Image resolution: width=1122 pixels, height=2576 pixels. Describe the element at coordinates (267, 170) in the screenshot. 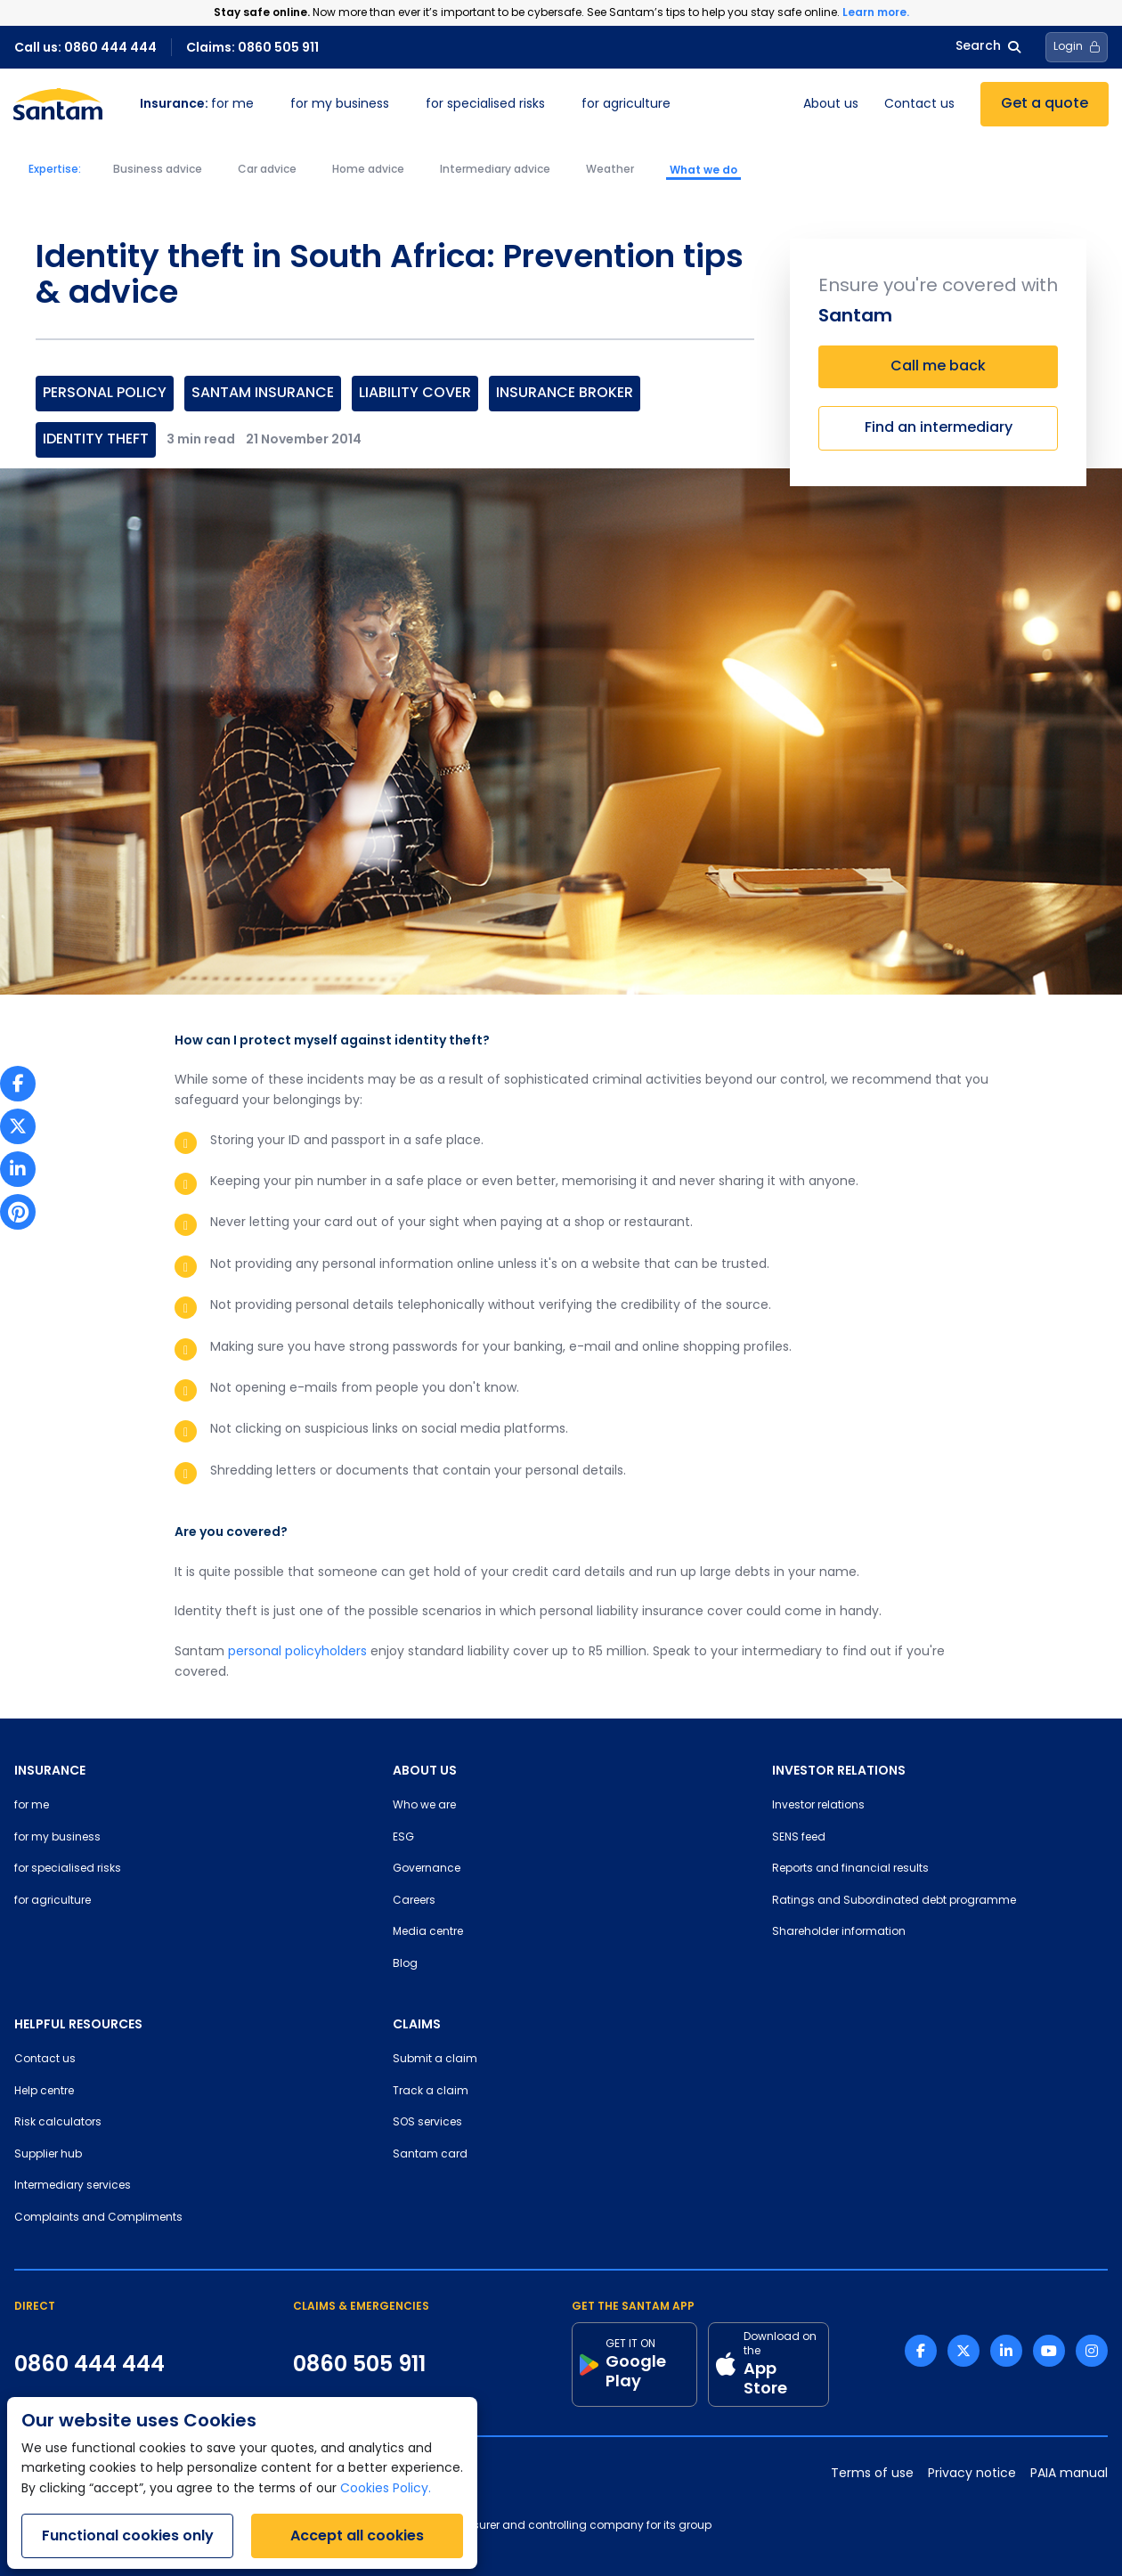

I see `Car advice` at that location.